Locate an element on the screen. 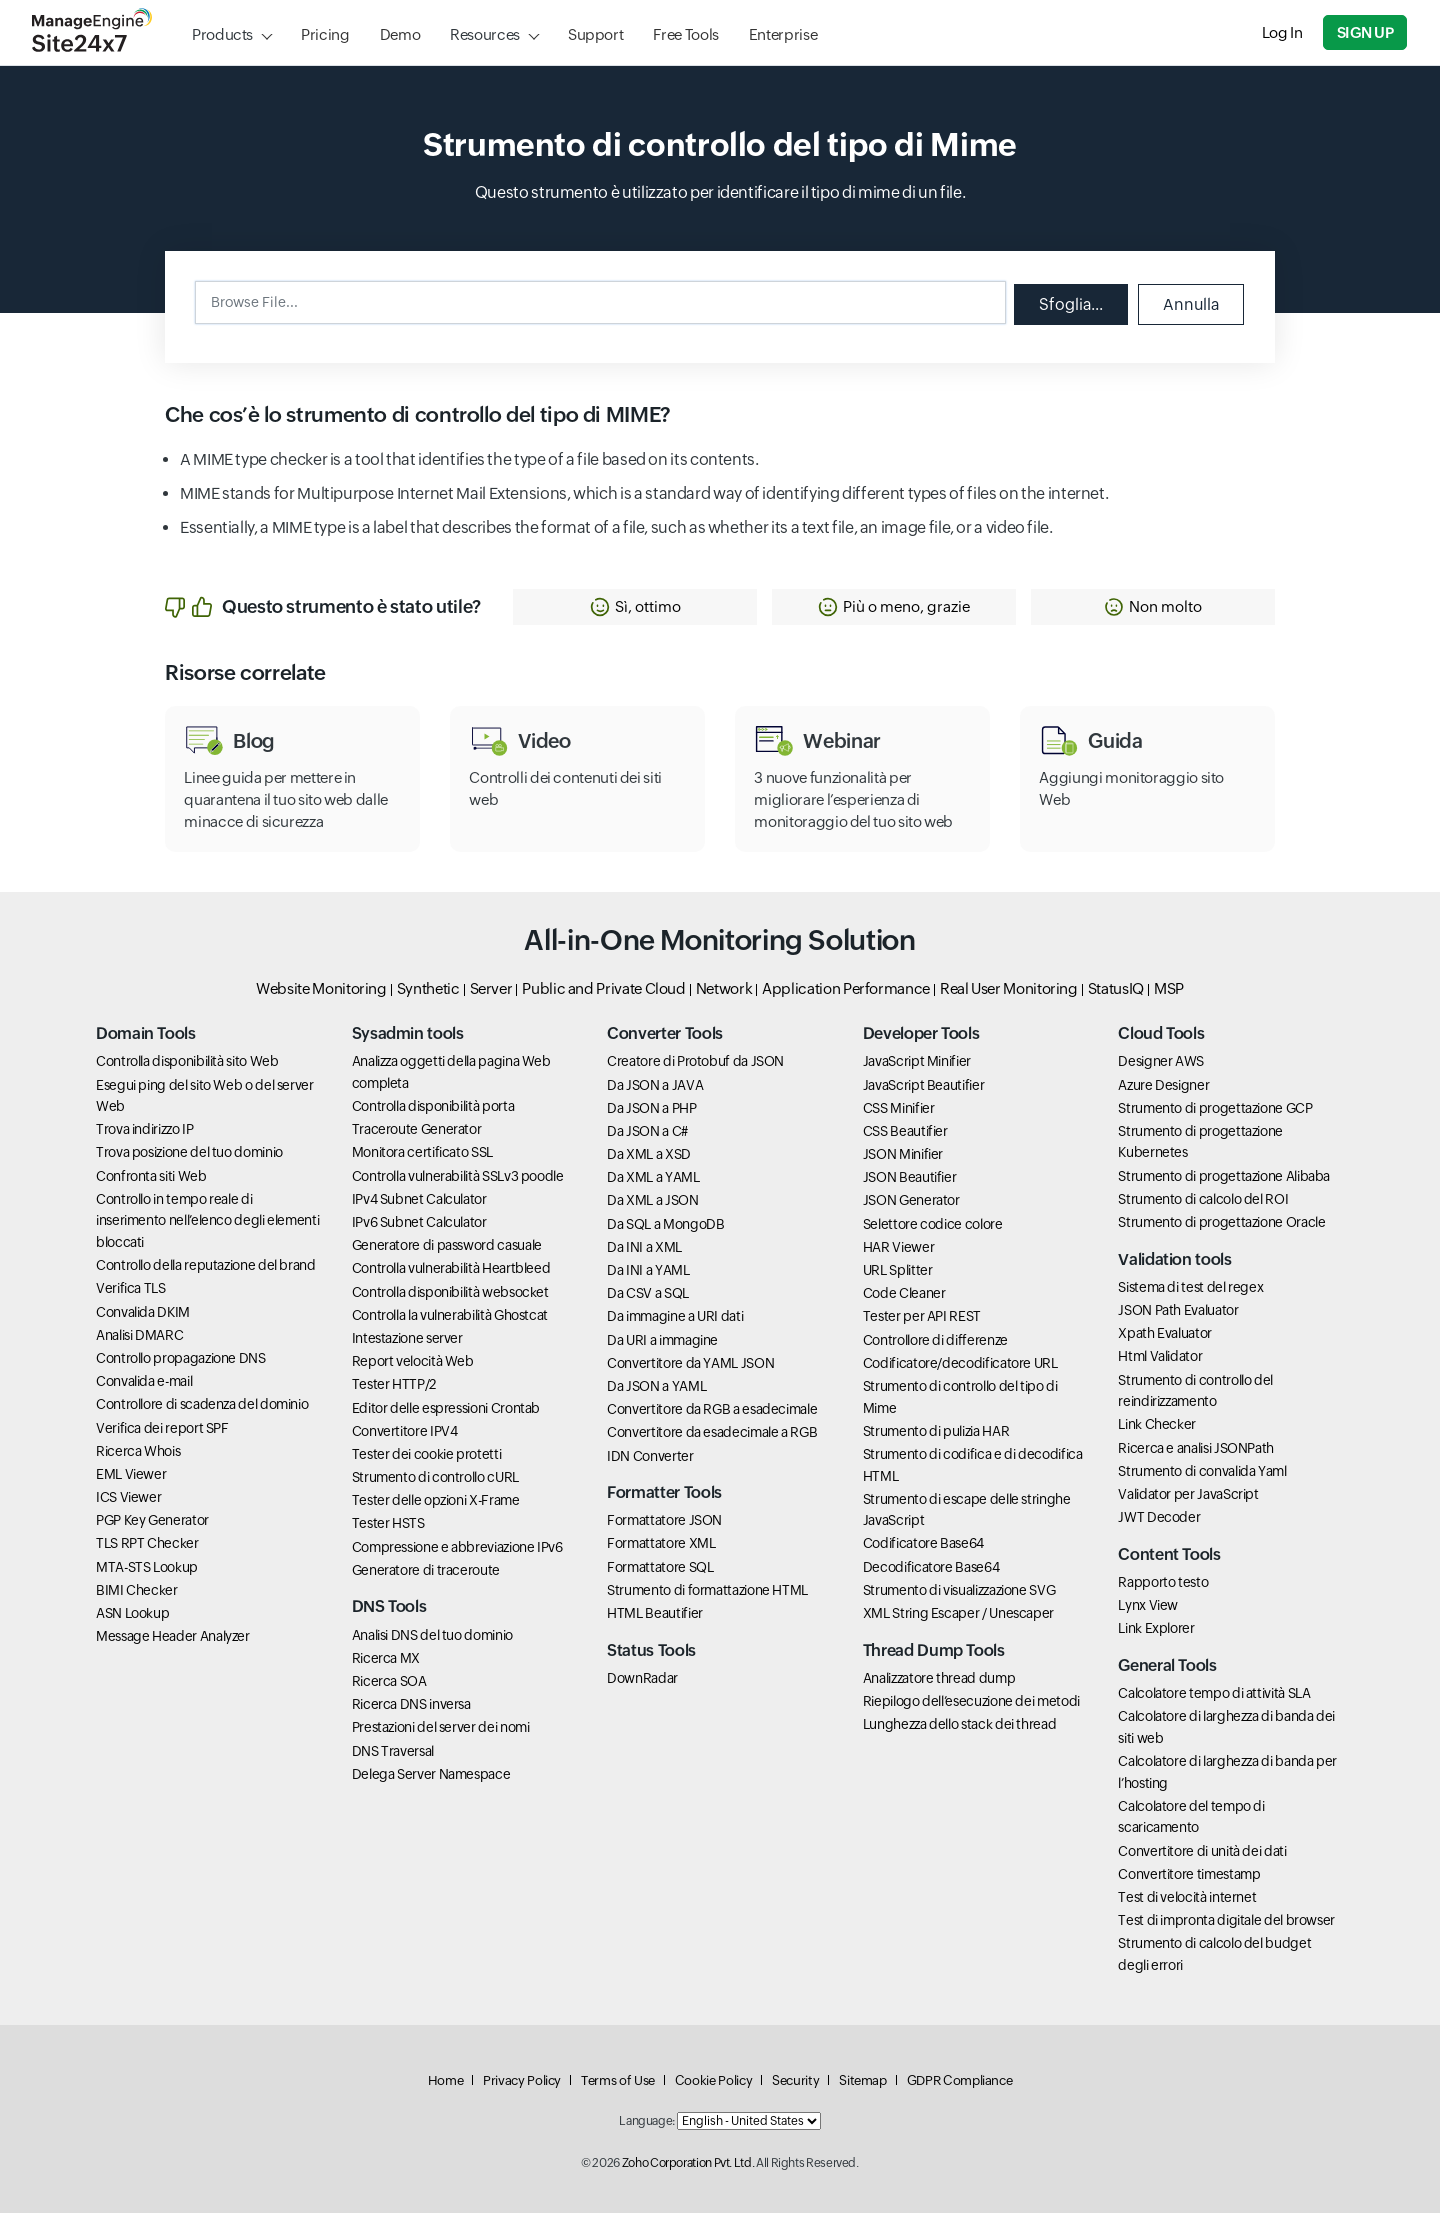  Rapporto testo is located at coordinates (1163, 1584).